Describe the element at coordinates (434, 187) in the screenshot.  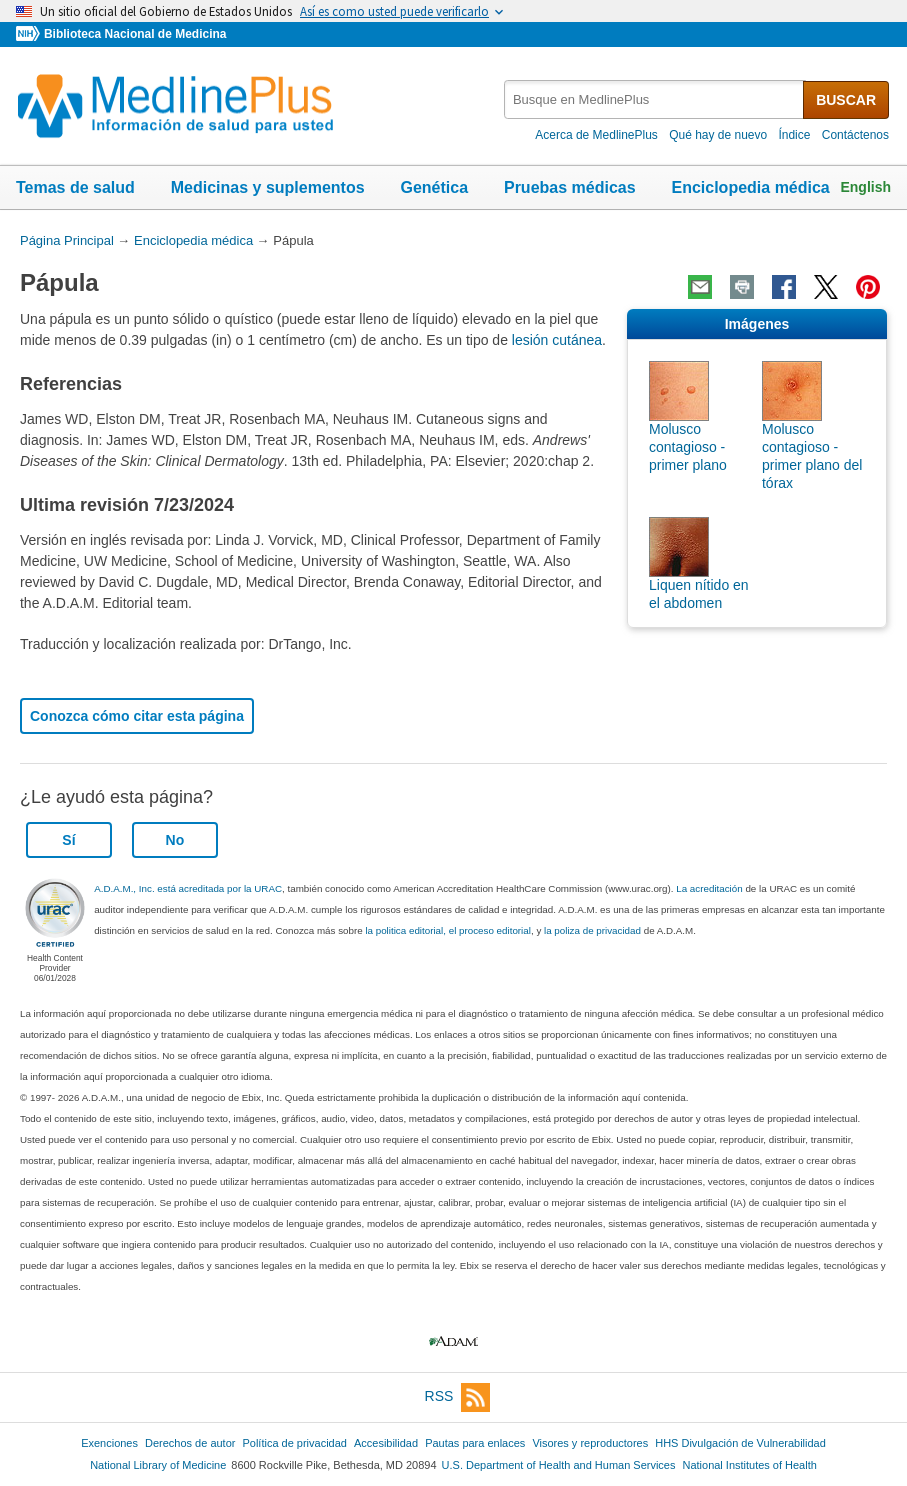
I see `Genética` at that location.